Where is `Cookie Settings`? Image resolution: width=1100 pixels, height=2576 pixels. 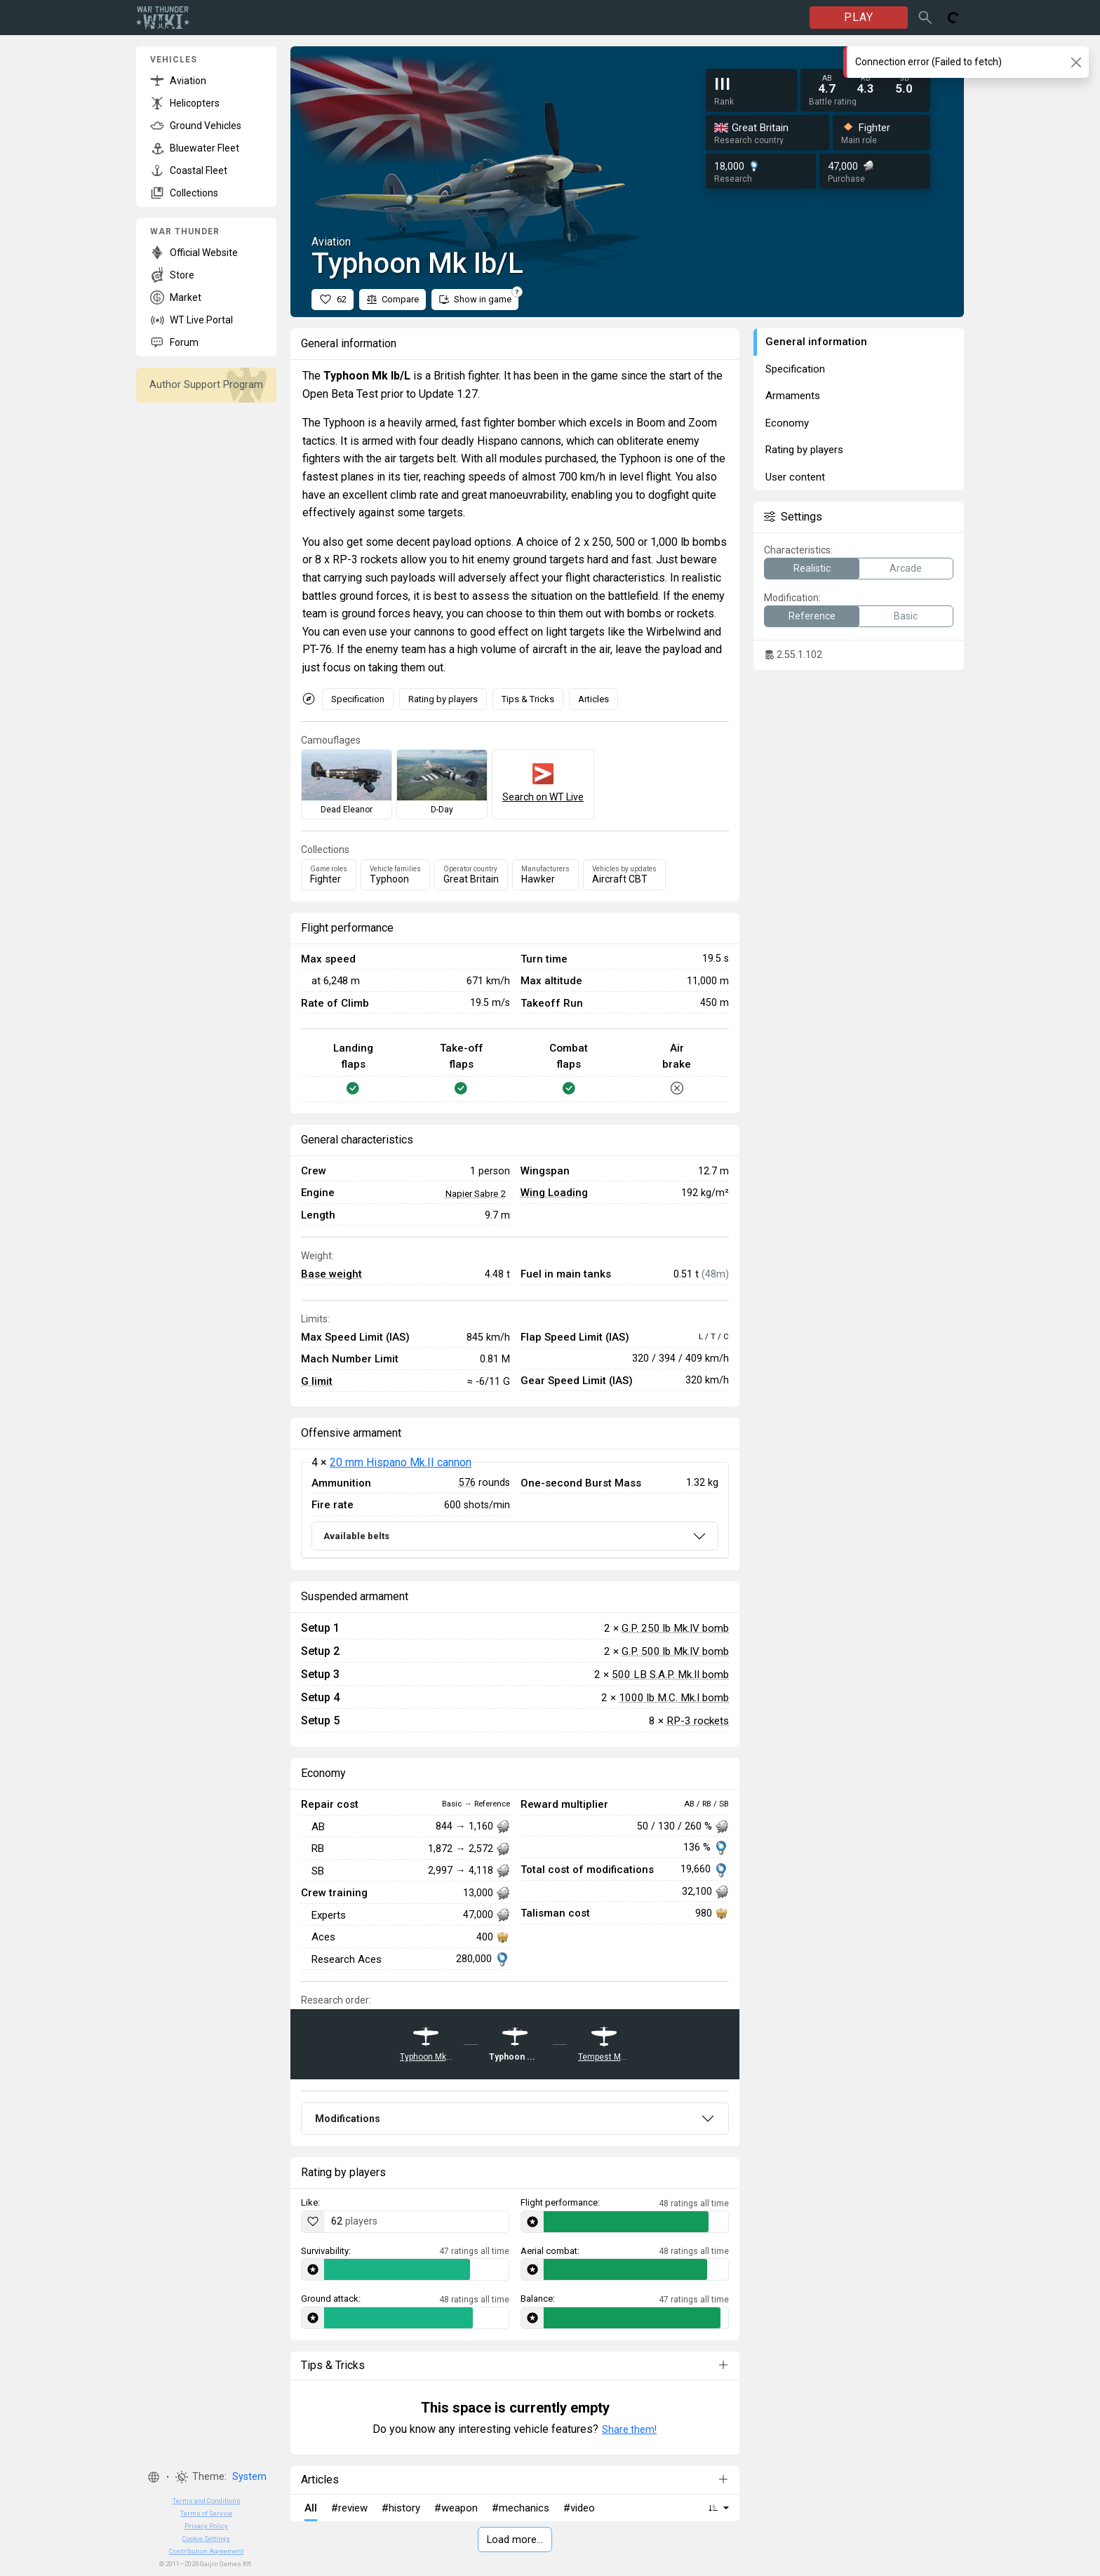 Cookie Settings is located at coordinates (206, 2538).